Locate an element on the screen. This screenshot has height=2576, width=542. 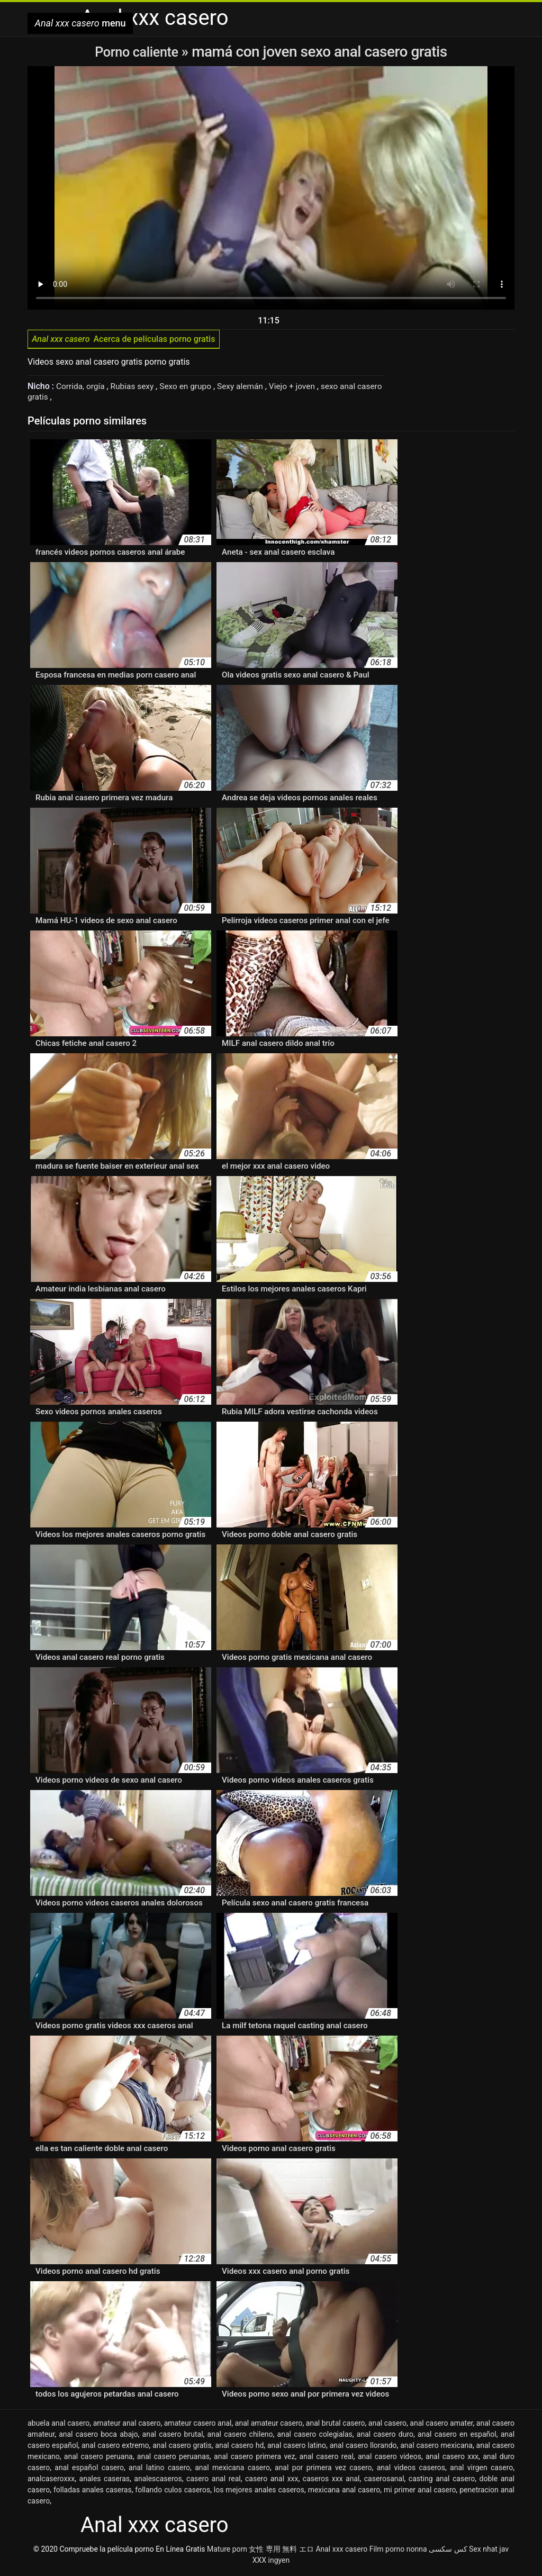
Sexo en grupo is located at coordinates (191, 389).